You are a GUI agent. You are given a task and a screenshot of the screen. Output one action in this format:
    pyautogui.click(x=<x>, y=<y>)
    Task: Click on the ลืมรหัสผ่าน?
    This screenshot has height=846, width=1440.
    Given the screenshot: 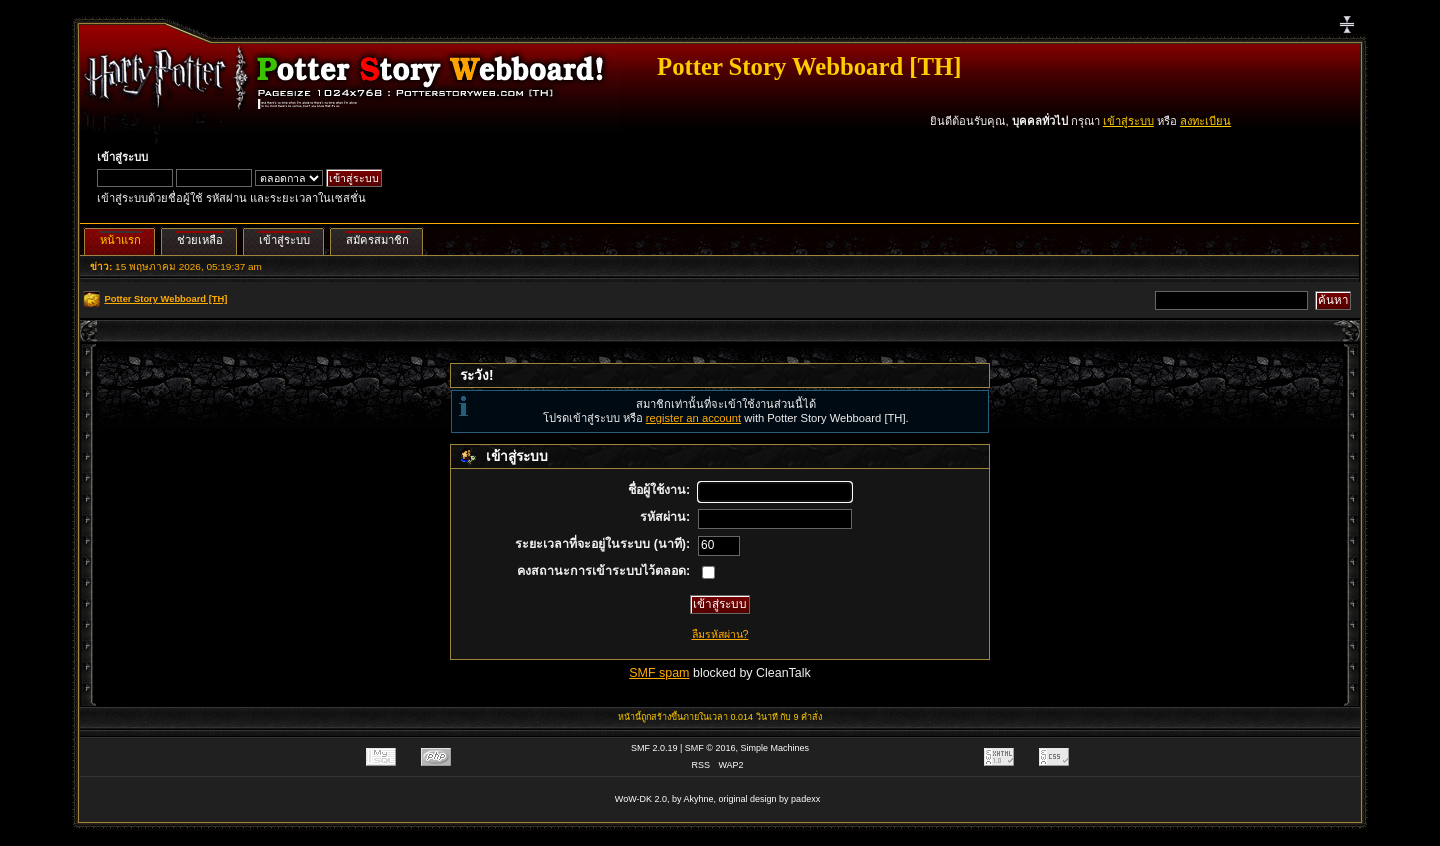 What is the action you would take?
    pyautogui.click(x=720, y=634)
    